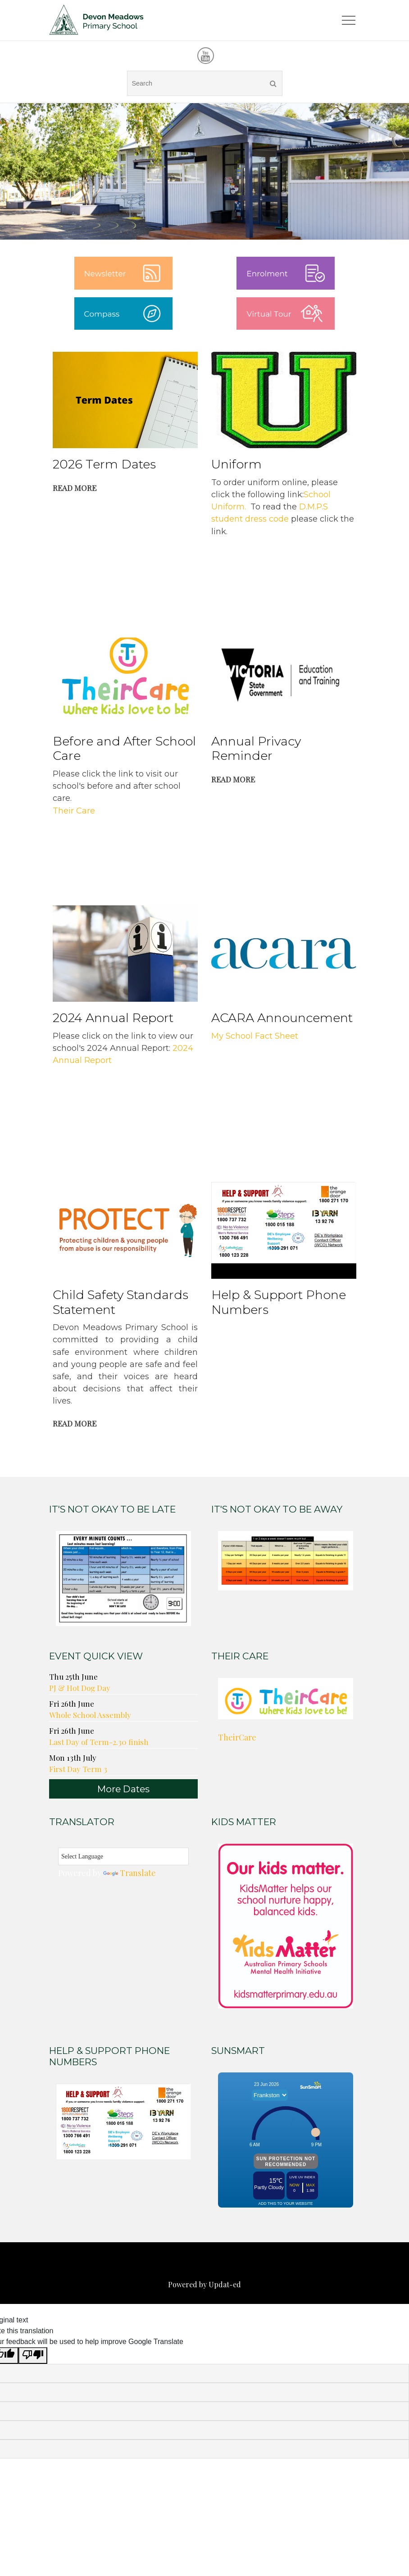 Image resolution: width=409 pixels, height=2576 pixels. I want to click on My School Fact Sheet, so click(254, 1036).